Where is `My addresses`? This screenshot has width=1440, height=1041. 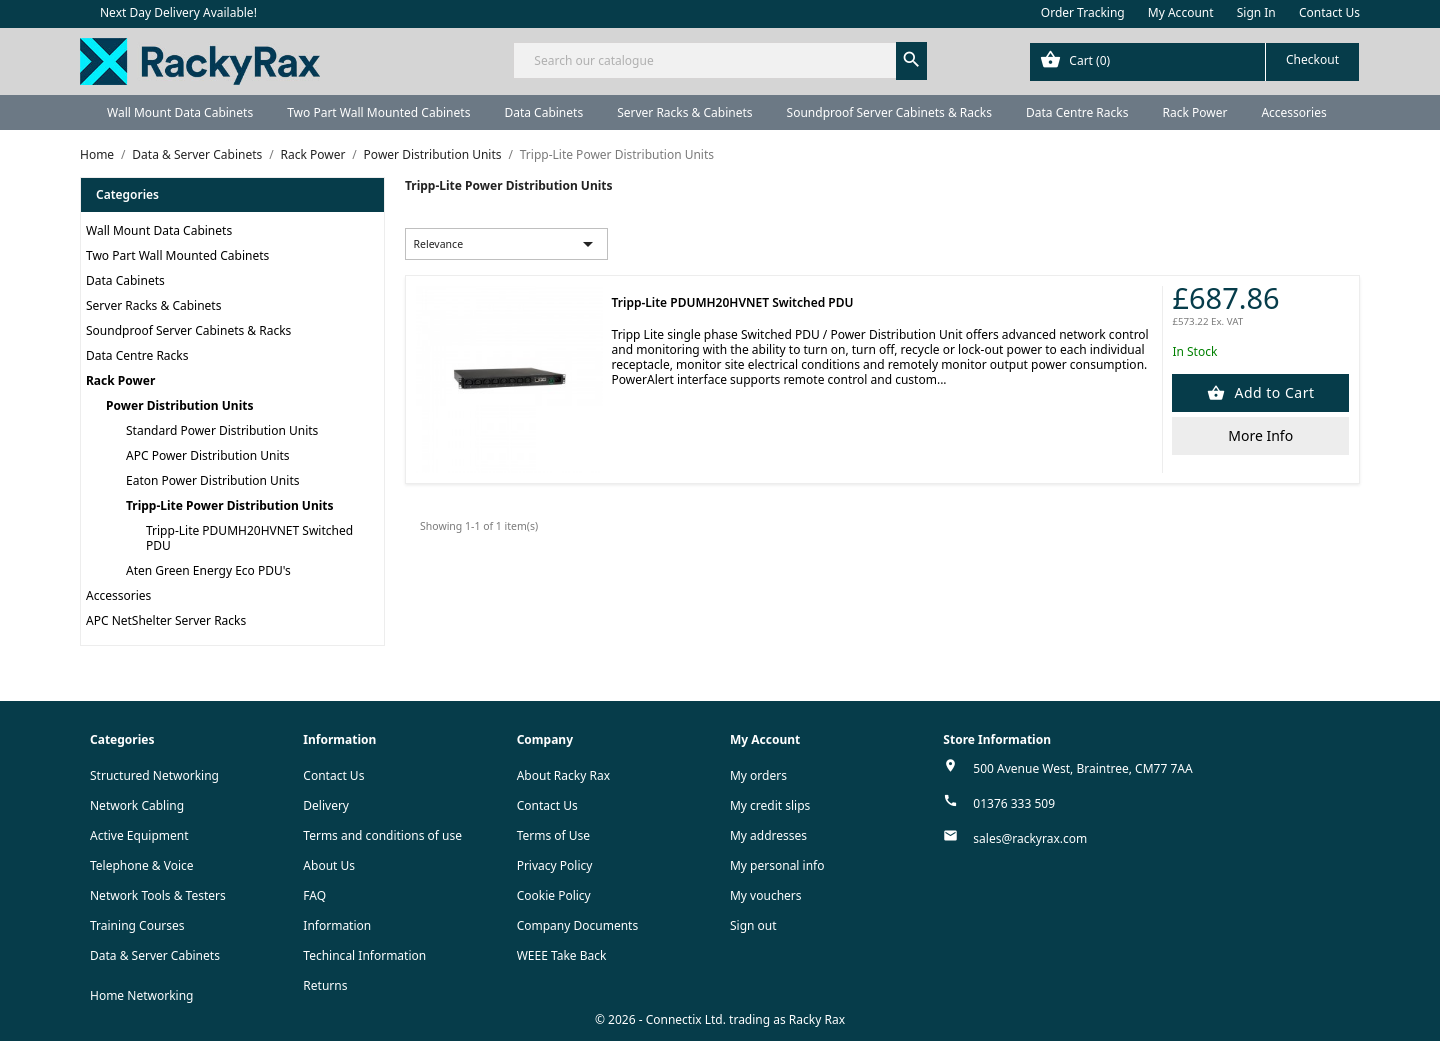 My addresses is located at coordinates (768, 835).